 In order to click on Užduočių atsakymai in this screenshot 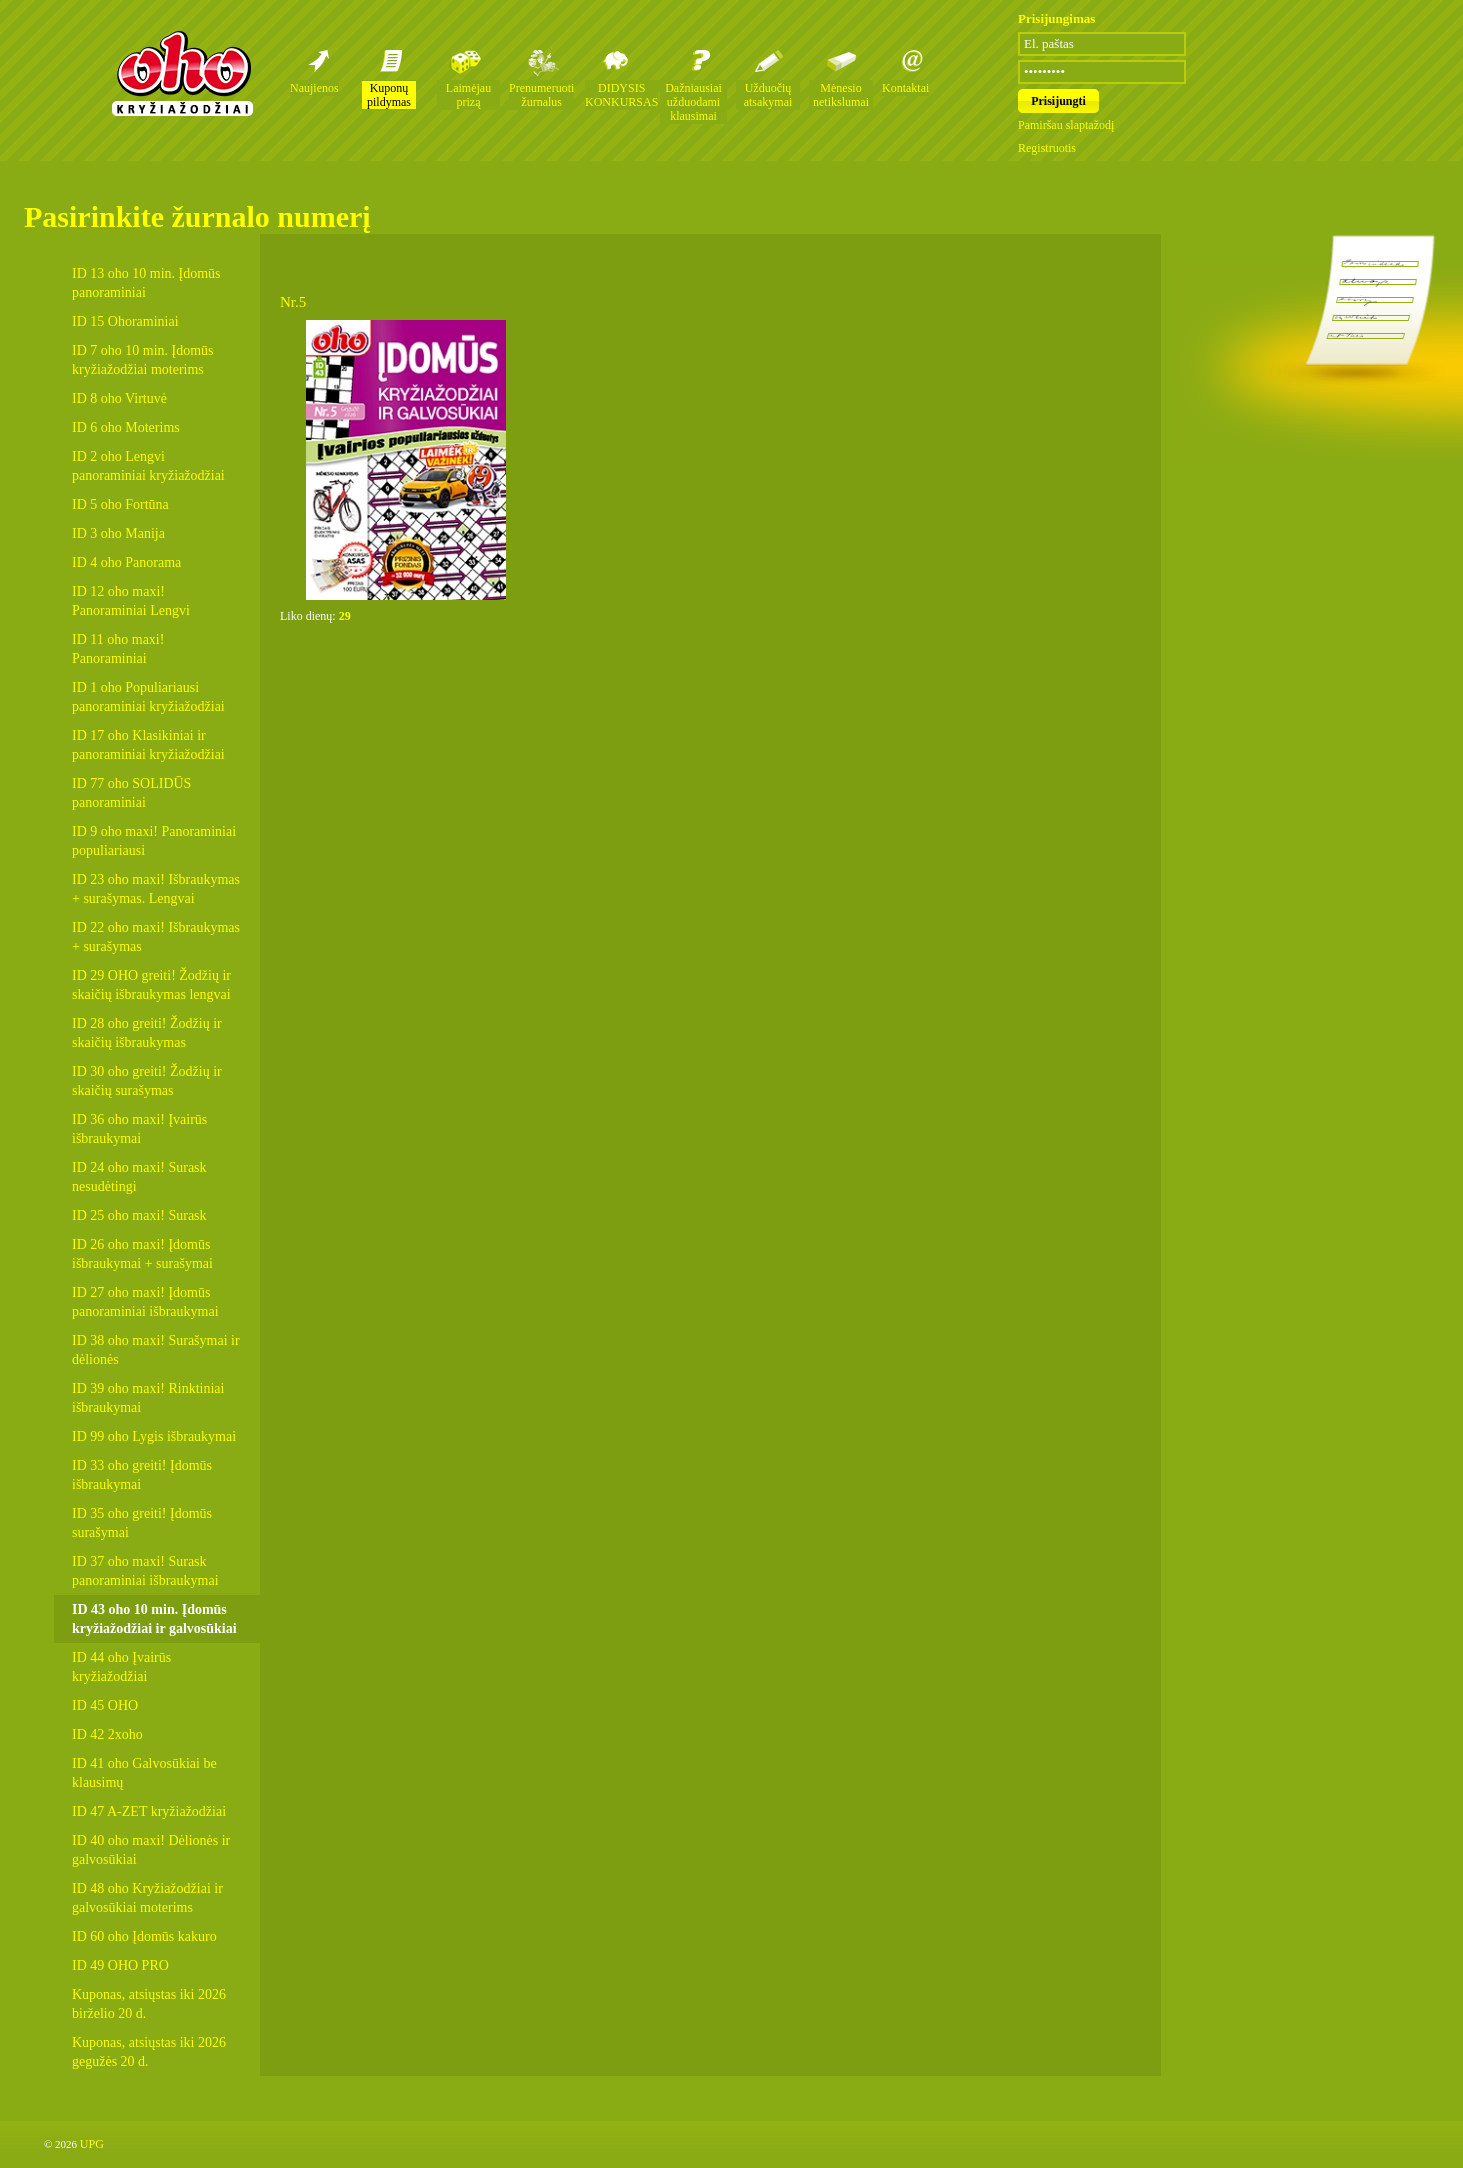, I will do `click(768, 95)`.